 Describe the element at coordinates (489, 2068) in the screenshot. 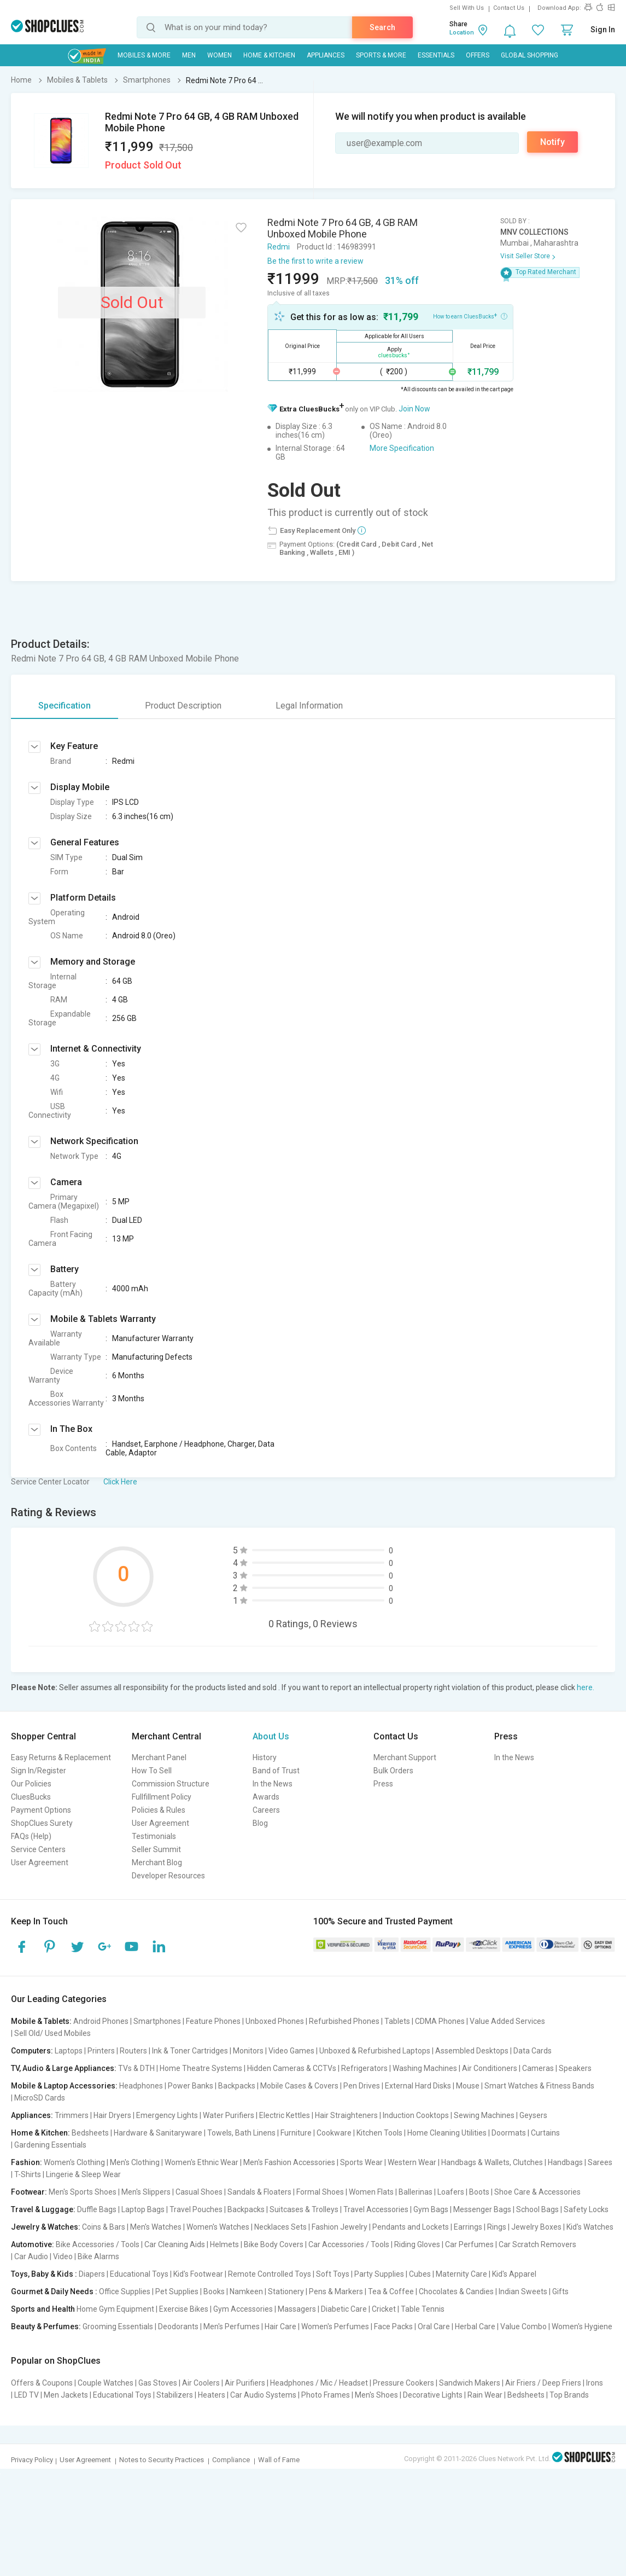

I see `Air Conditioners` at that location.